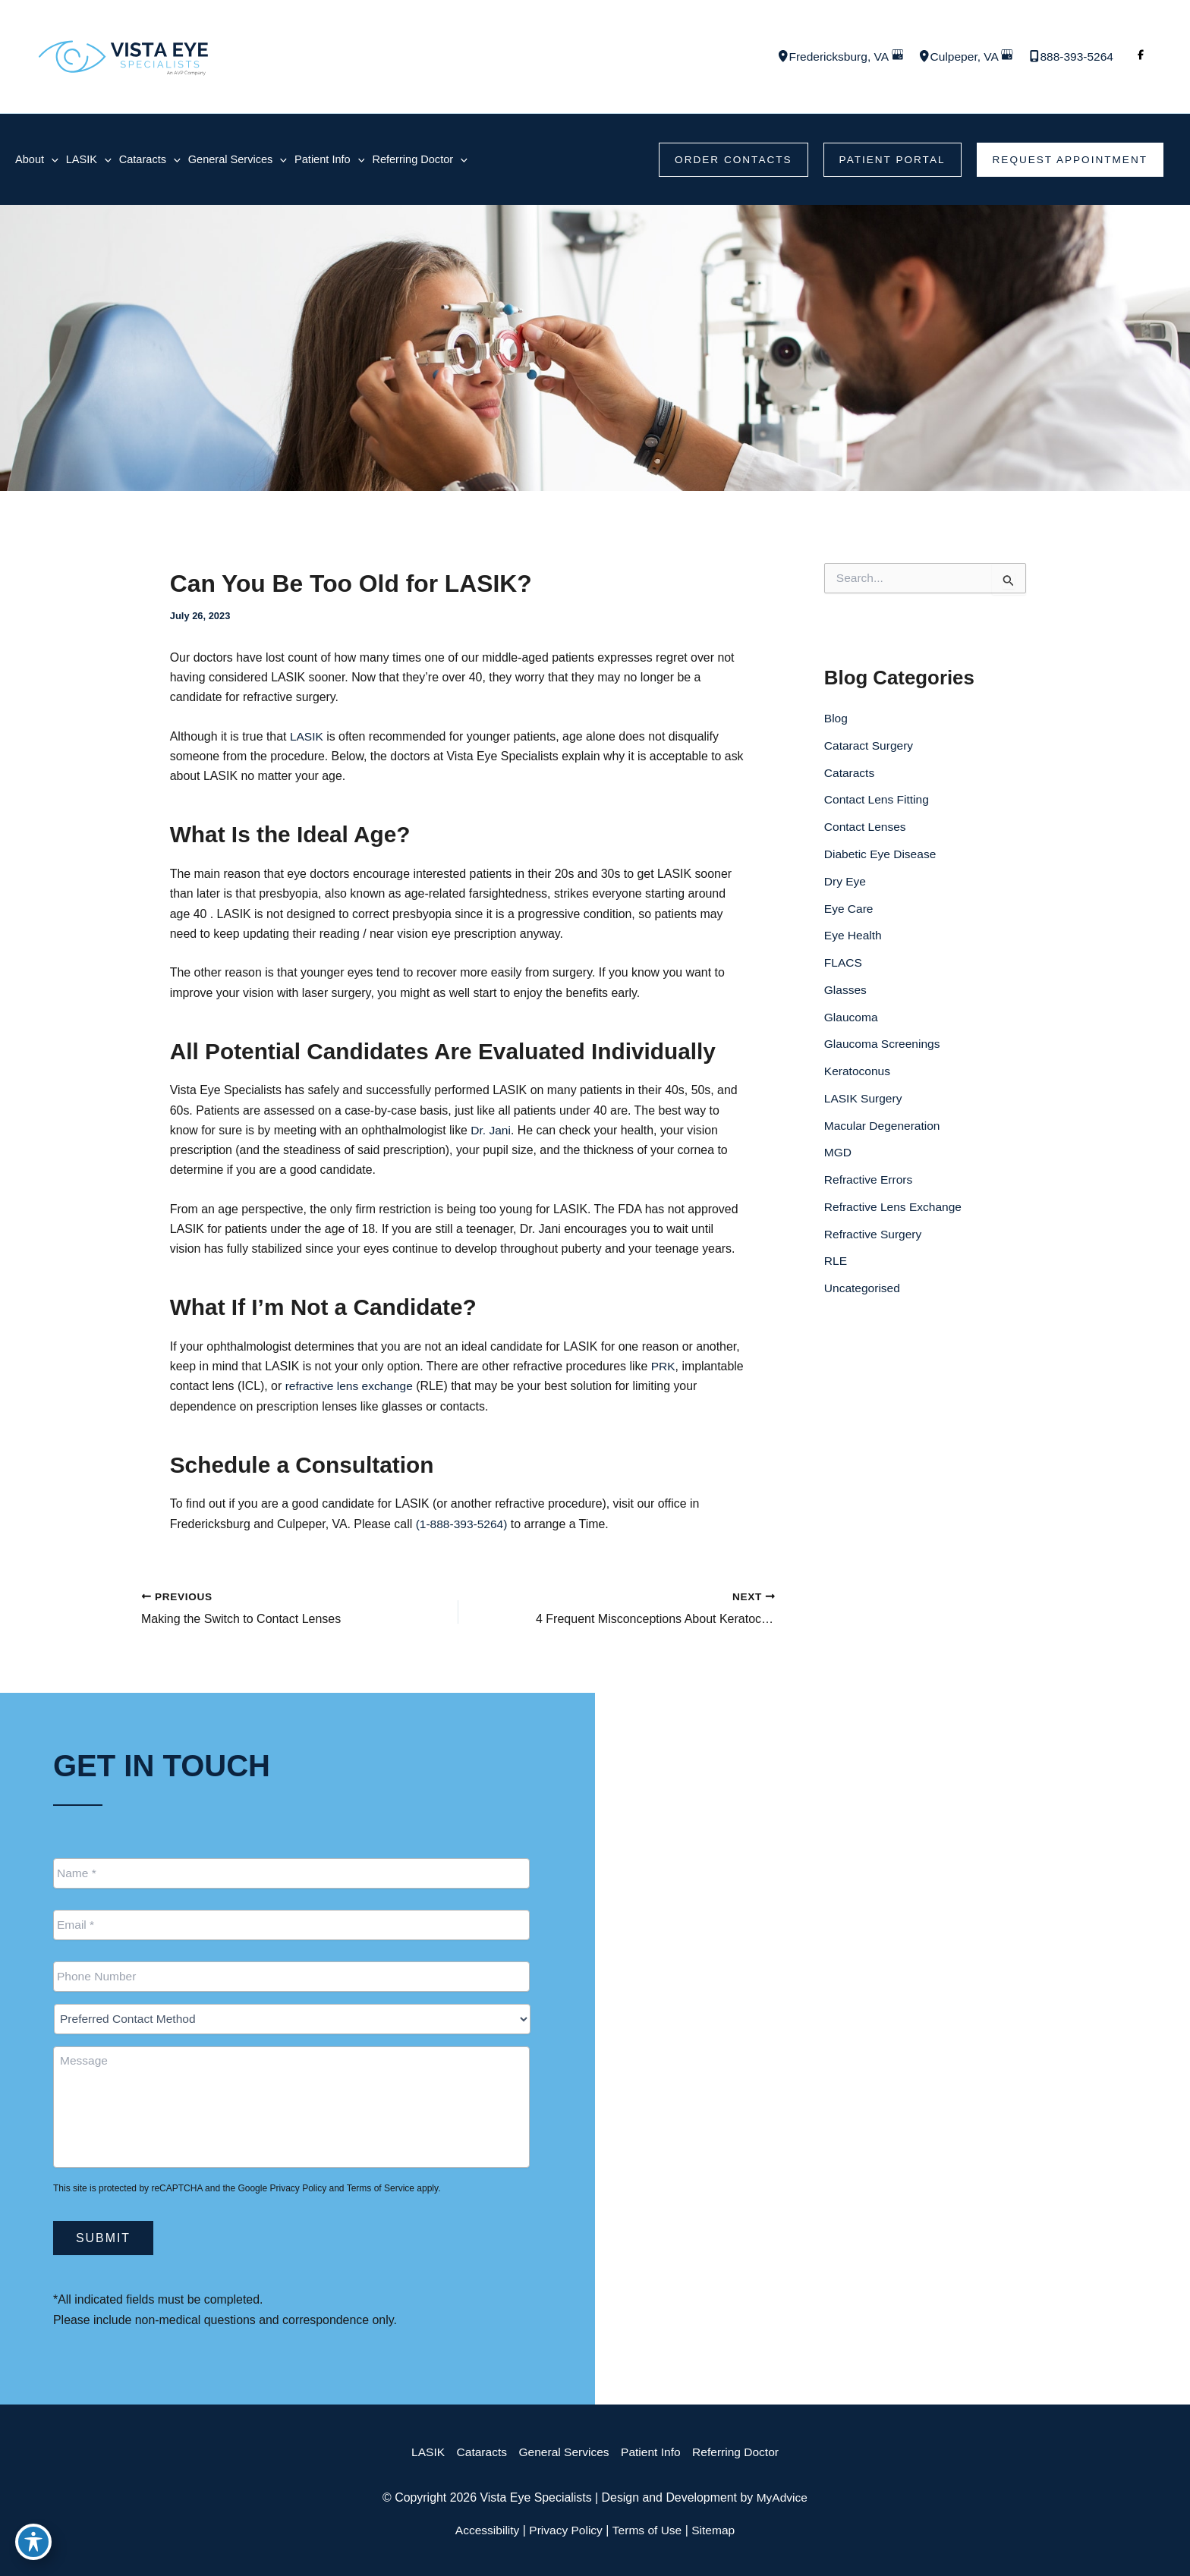  Describe the element at coordinates (869, 1184) in the screenshot. I see `Refractive Errors` at that location.